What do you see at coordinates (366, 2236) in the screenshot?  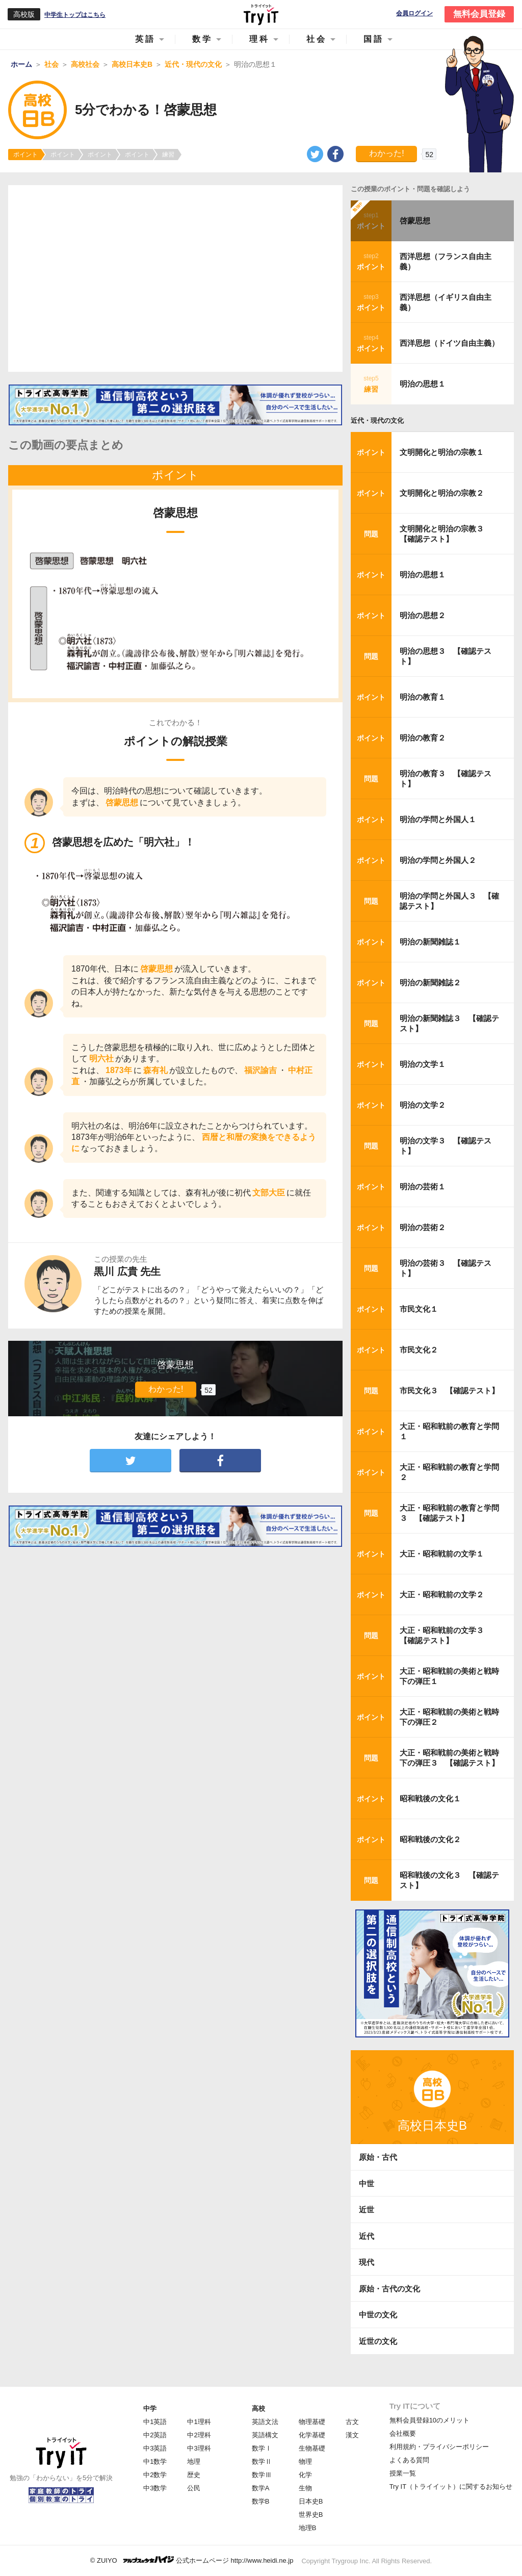 I see `近代` at bounding box center [366, 2236].